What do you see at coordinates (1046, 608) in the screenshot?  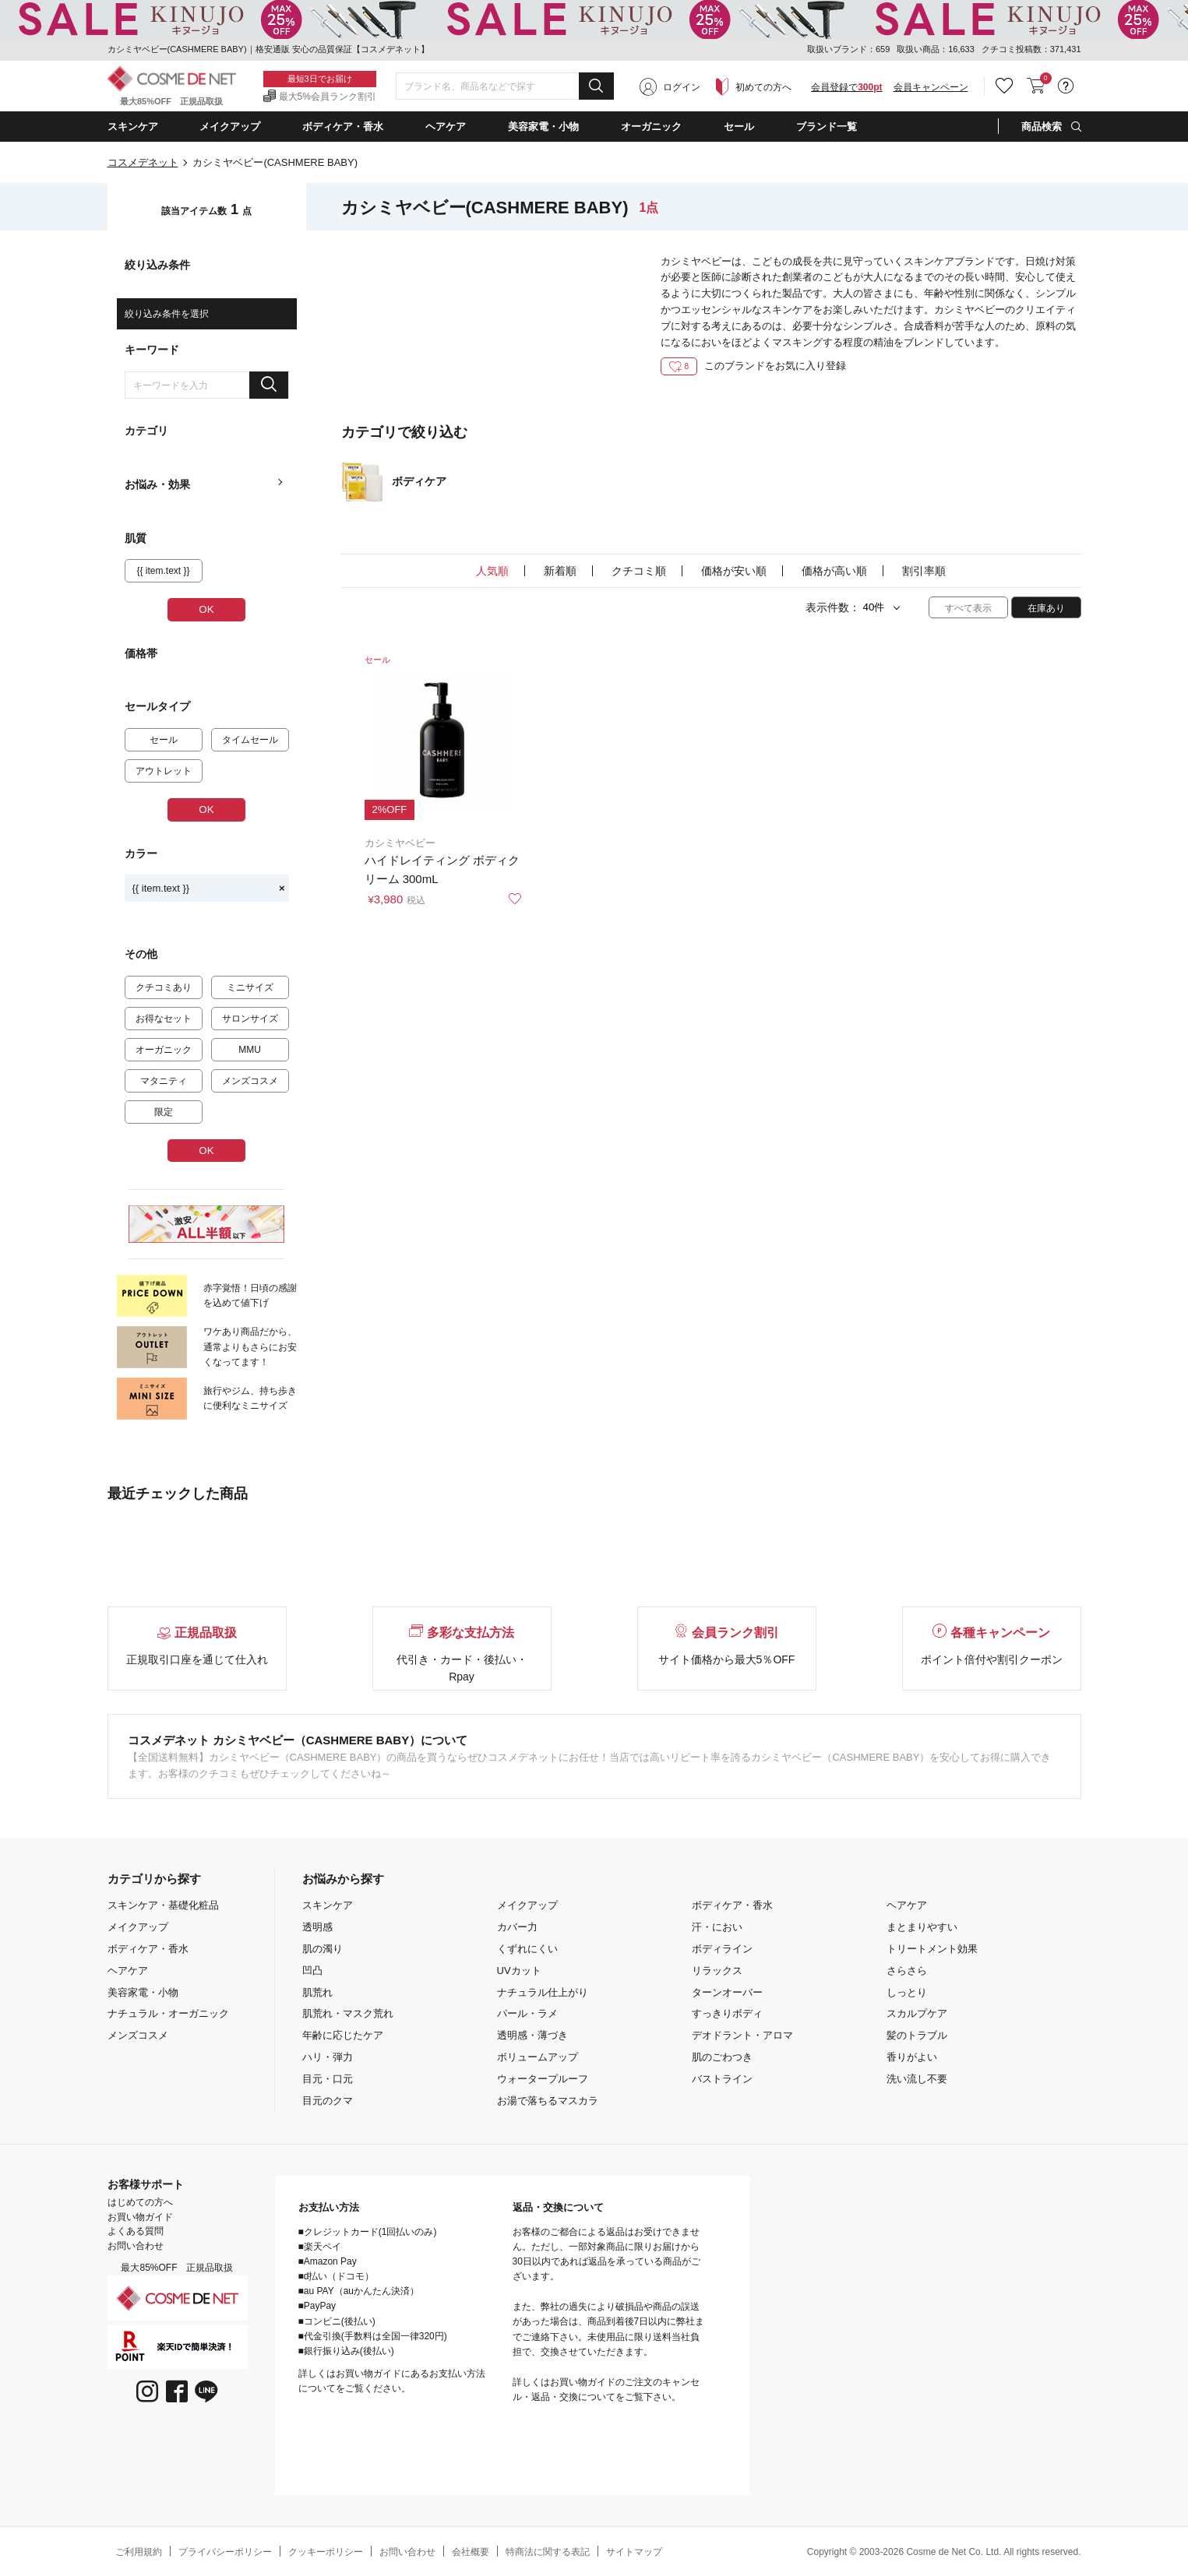 I see `在庫あり` at bounding box center [1046, 608].